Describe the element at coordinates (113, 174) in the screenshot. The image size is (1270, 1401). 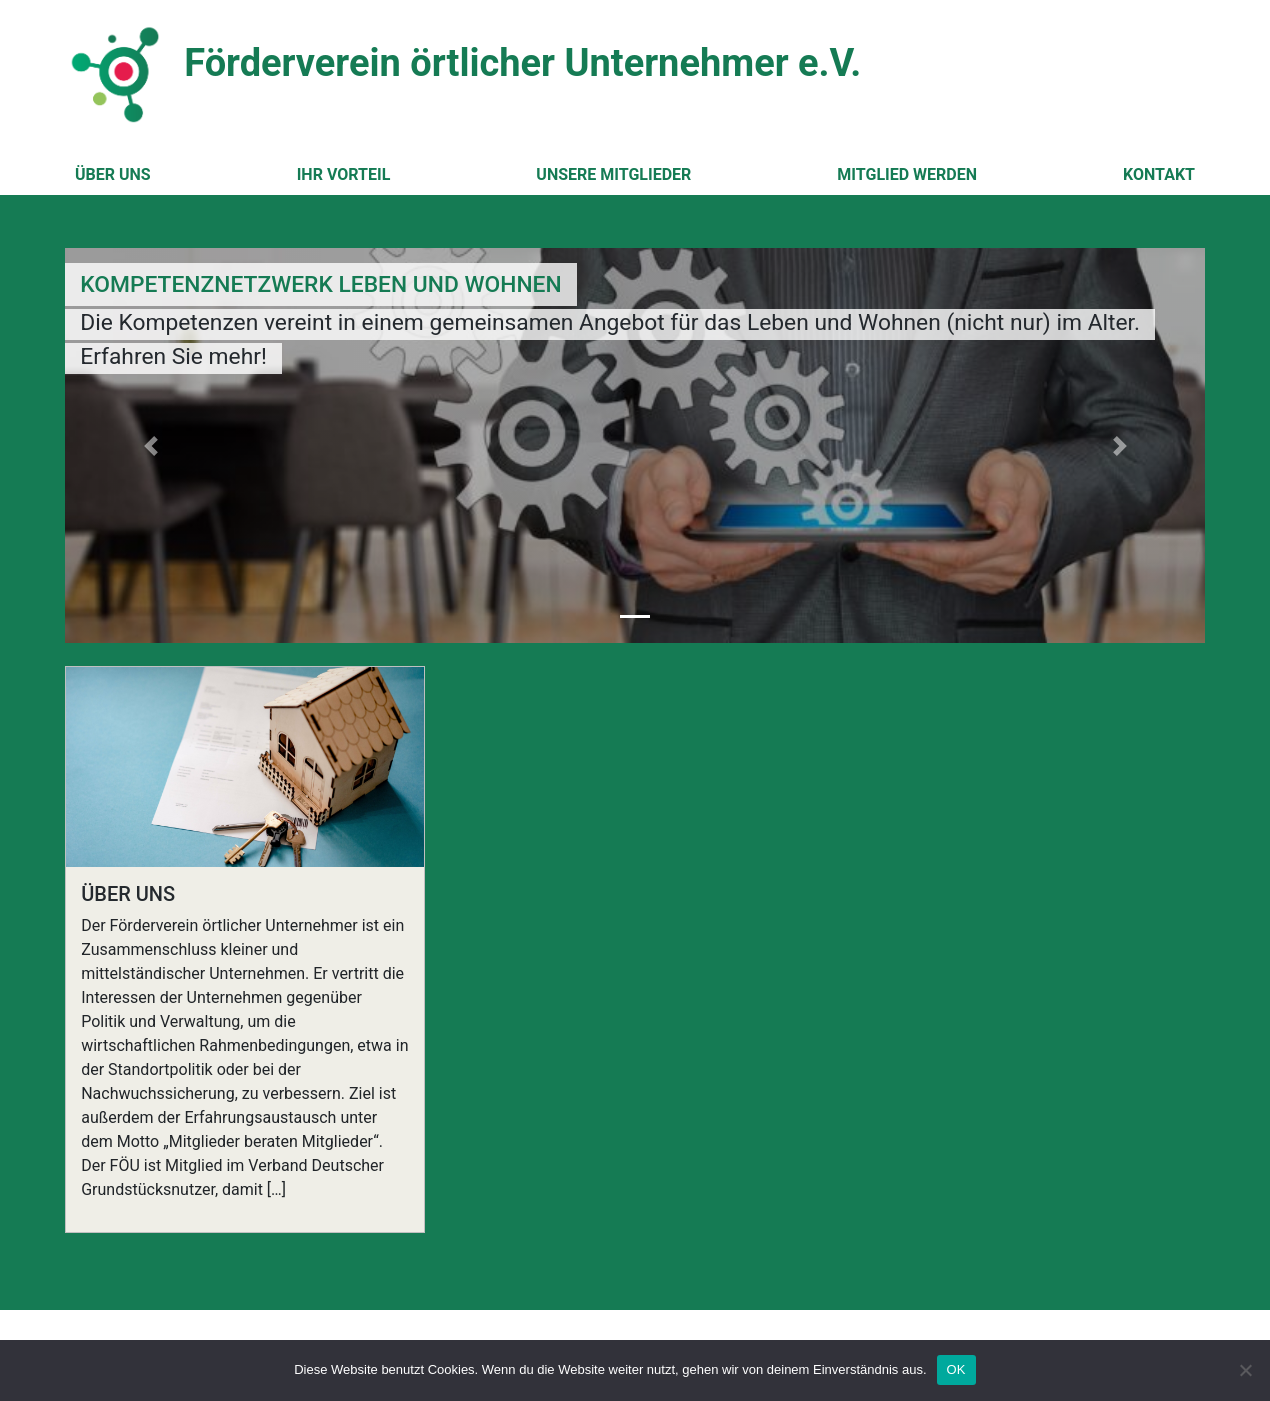
I see `Über uns` at that location.